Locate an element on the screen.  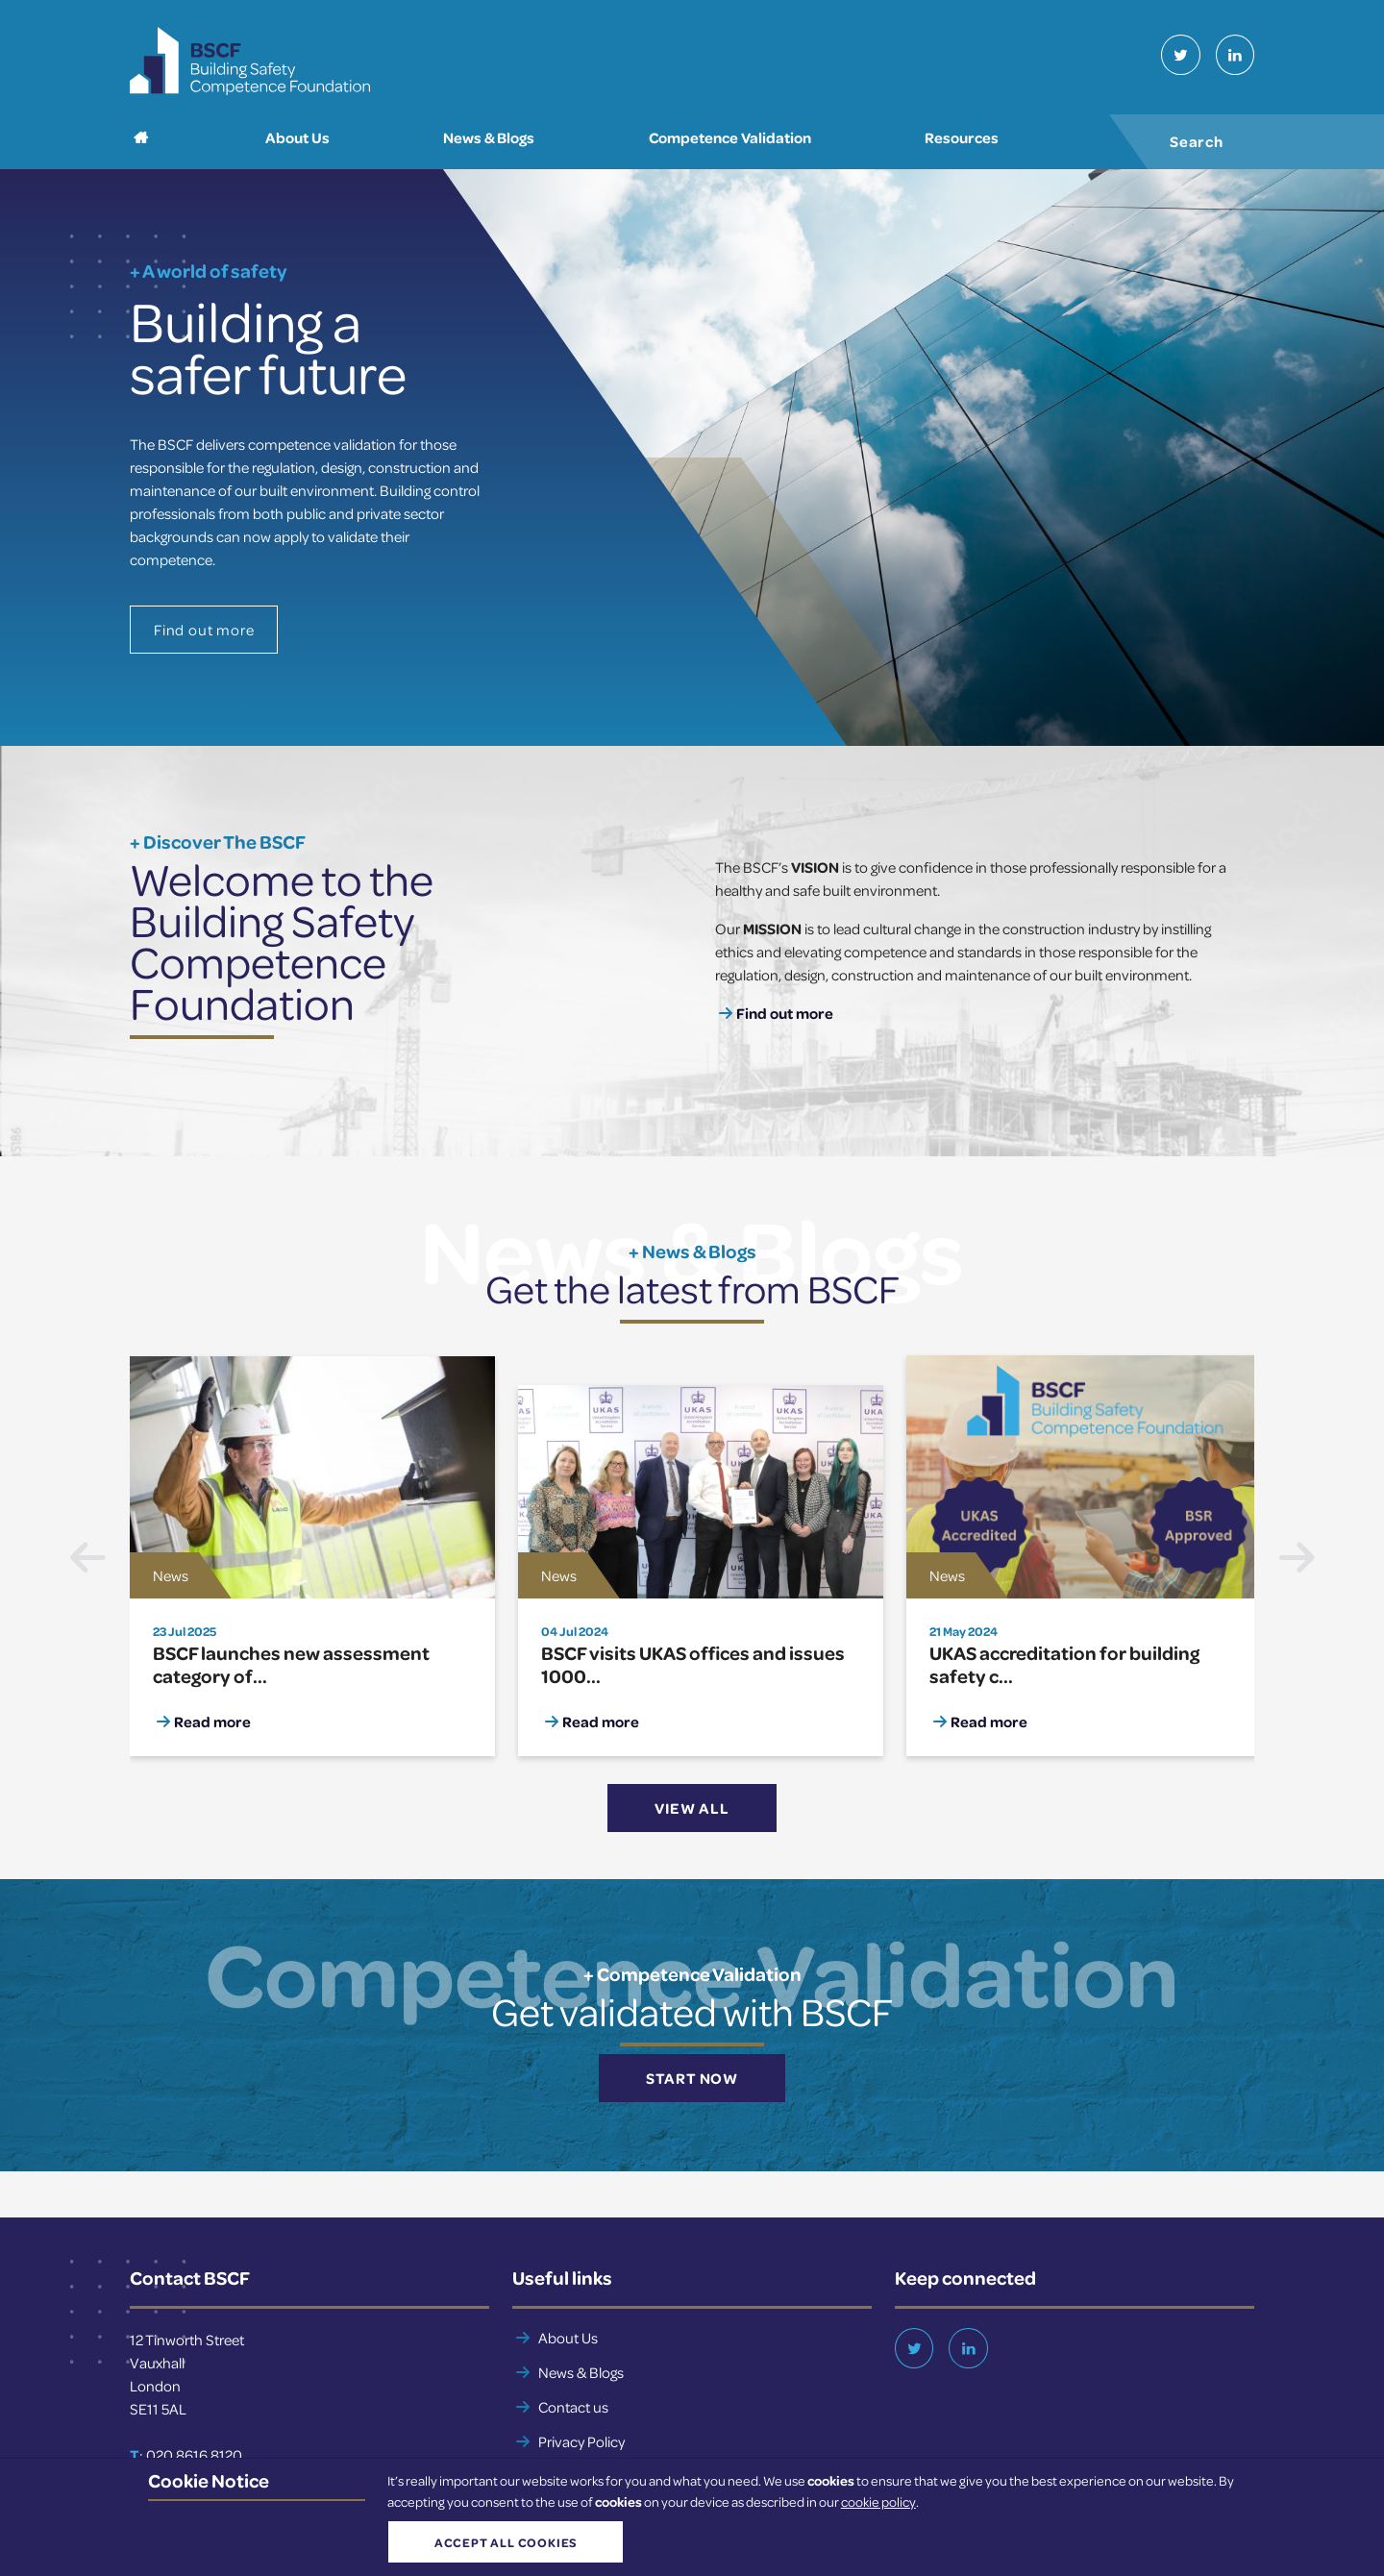
View all is located at coordinates (692, 1809).